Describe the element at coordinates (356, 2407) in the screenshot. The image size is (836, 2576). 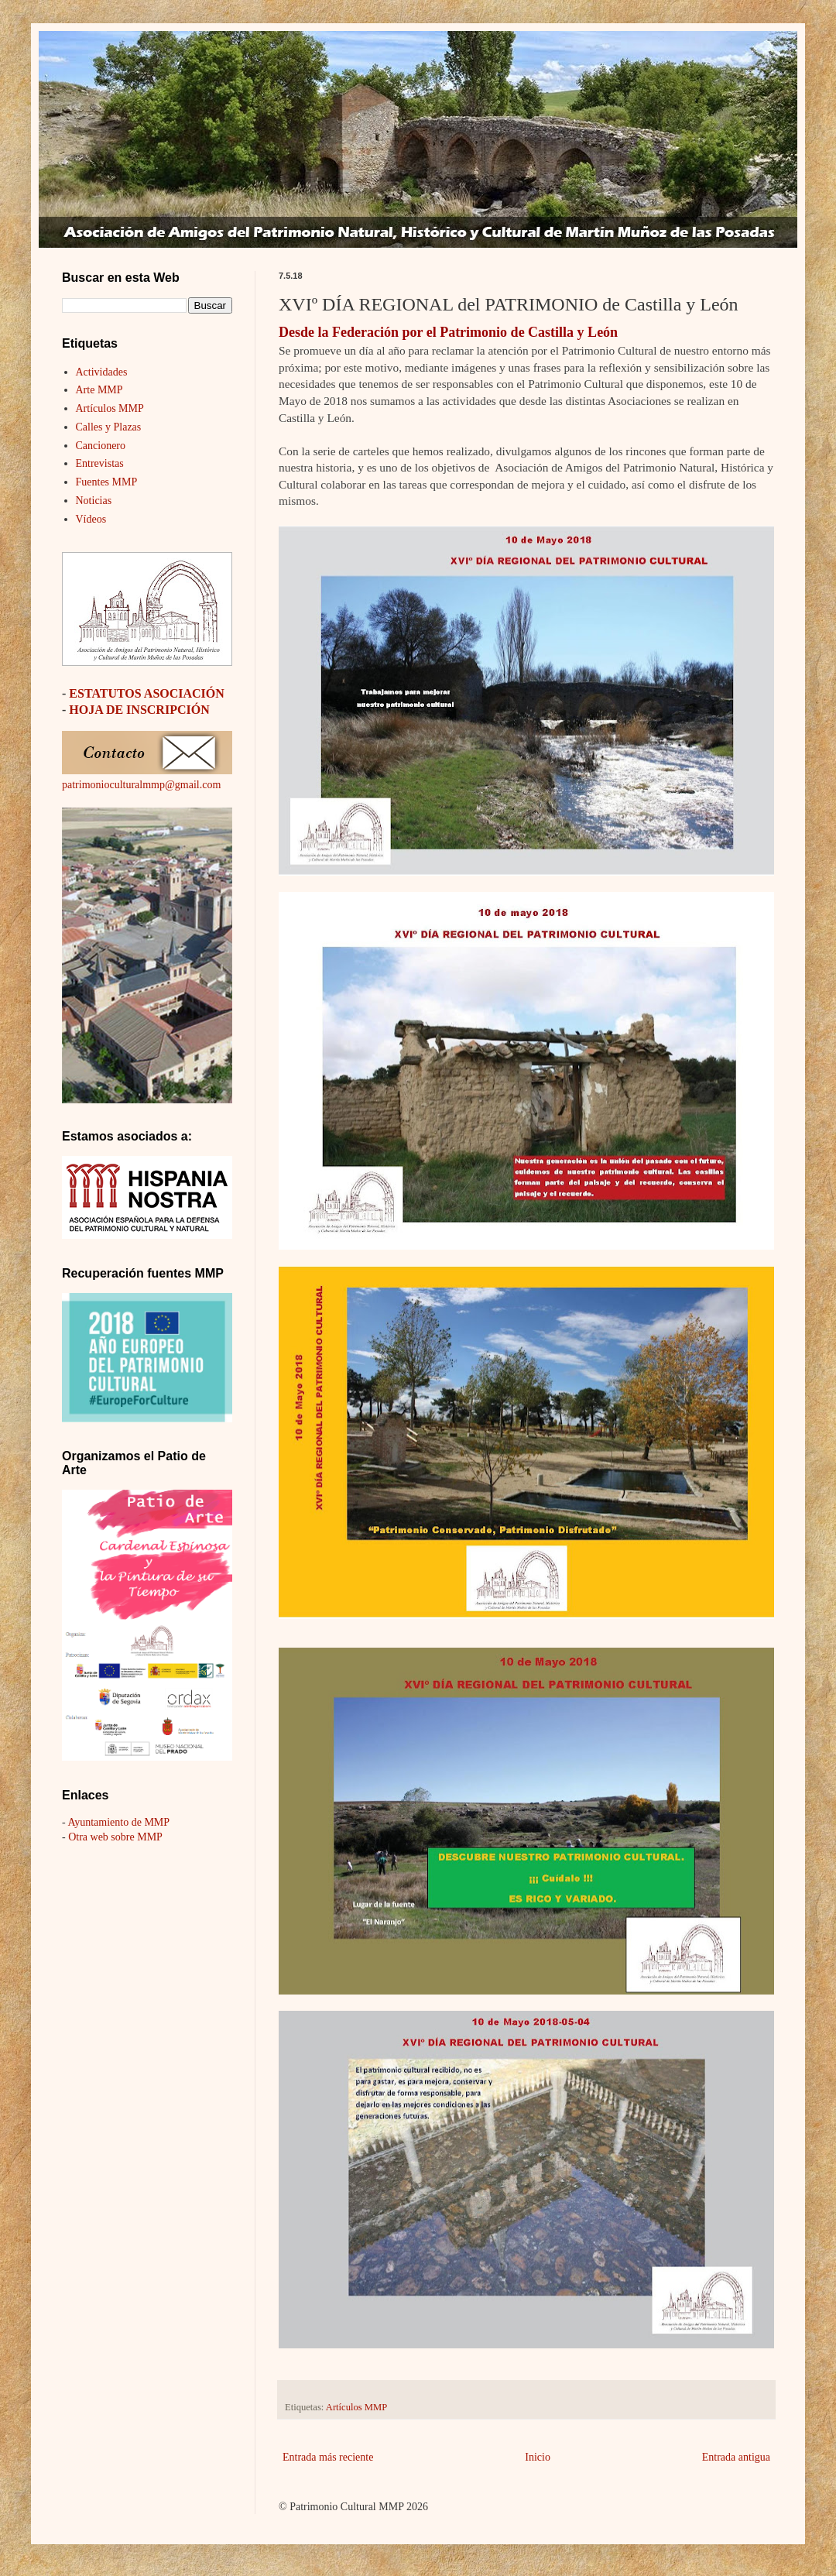
I see `Artículos MMP` at that location.